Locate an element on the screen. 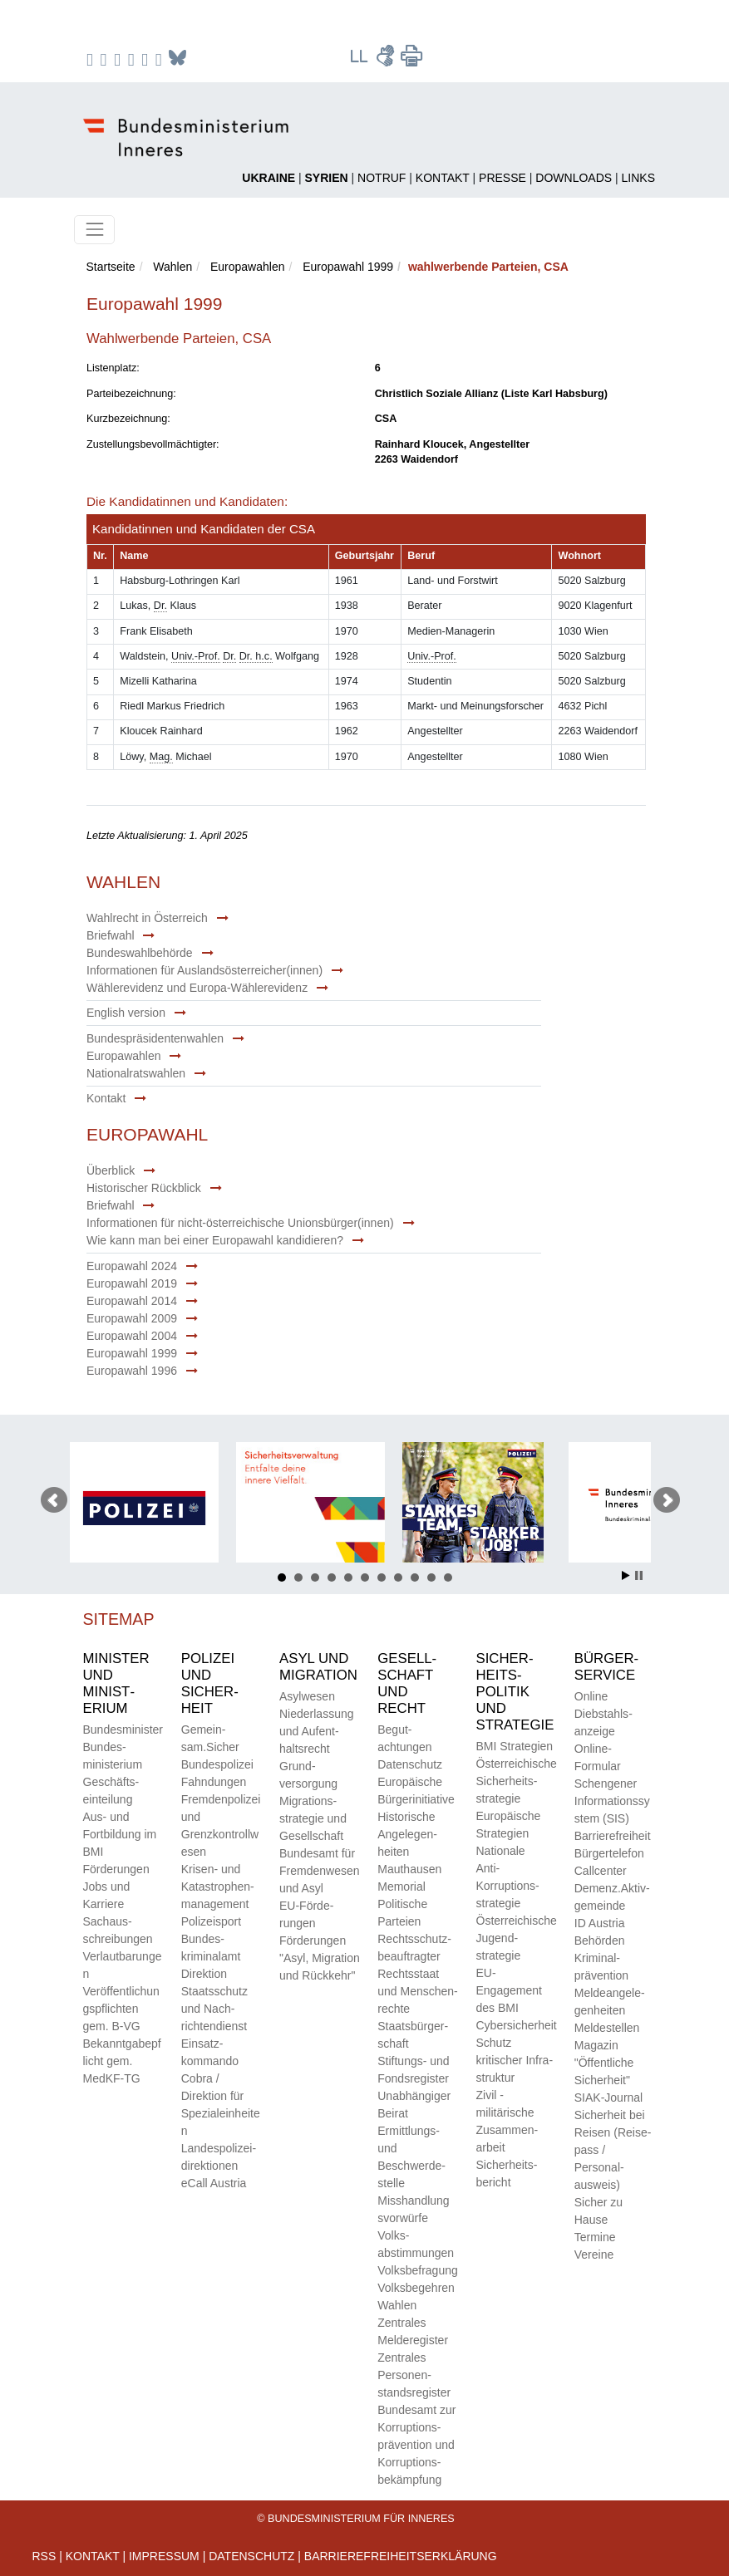 The height and width of the screenshot is (2576, 729). [zum Podcast] is located at coordinates (160, 59).